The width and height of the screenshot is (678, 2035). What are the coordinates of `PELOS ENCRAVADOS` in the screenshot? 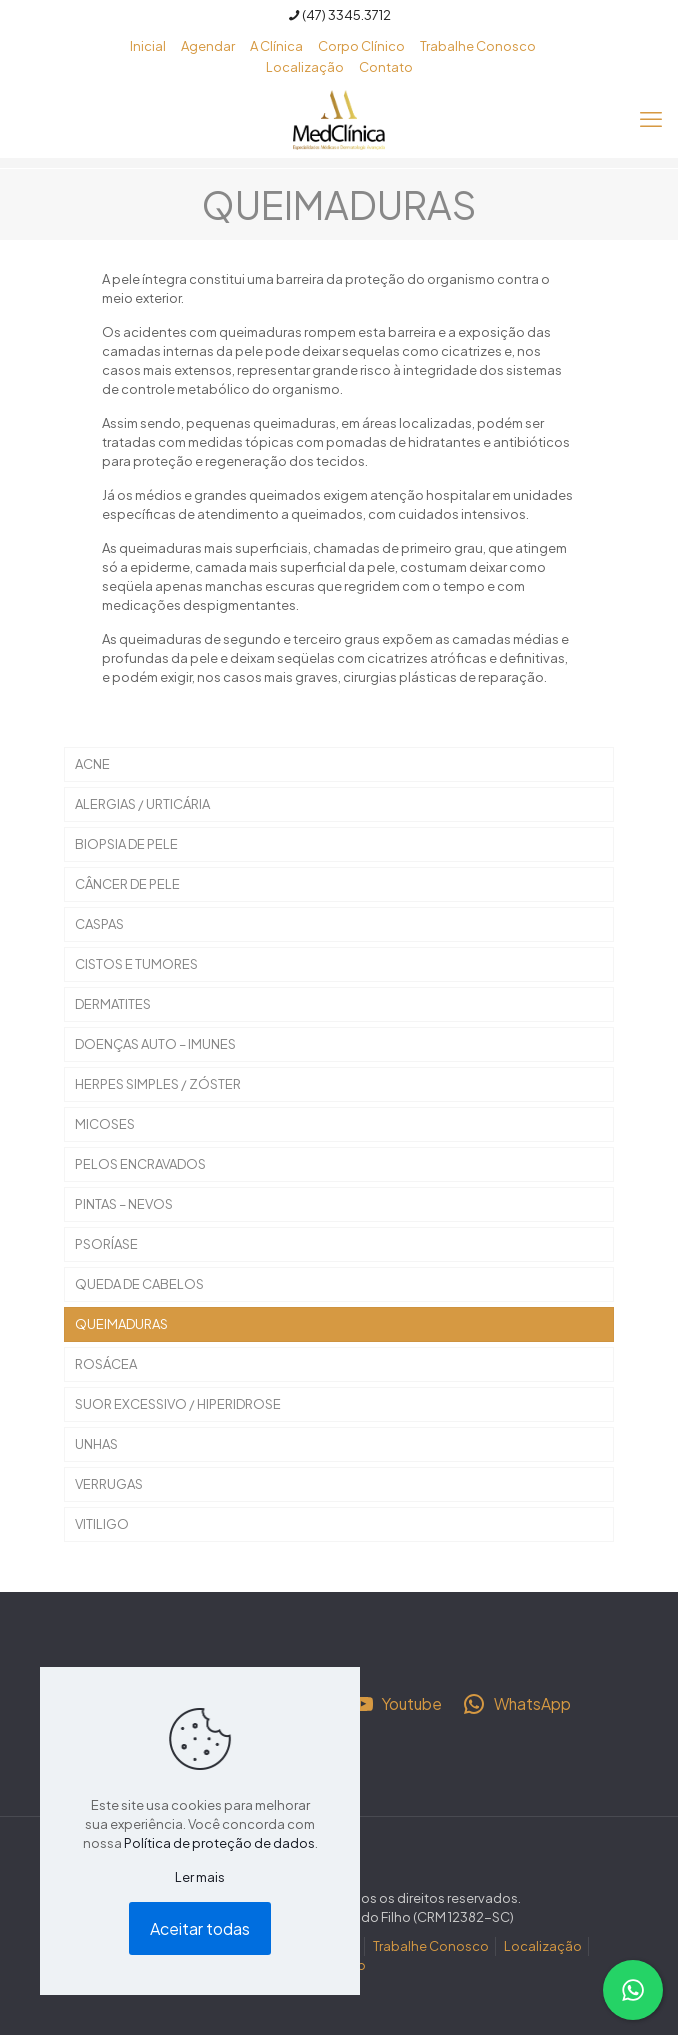 It's located at (140, 1164).